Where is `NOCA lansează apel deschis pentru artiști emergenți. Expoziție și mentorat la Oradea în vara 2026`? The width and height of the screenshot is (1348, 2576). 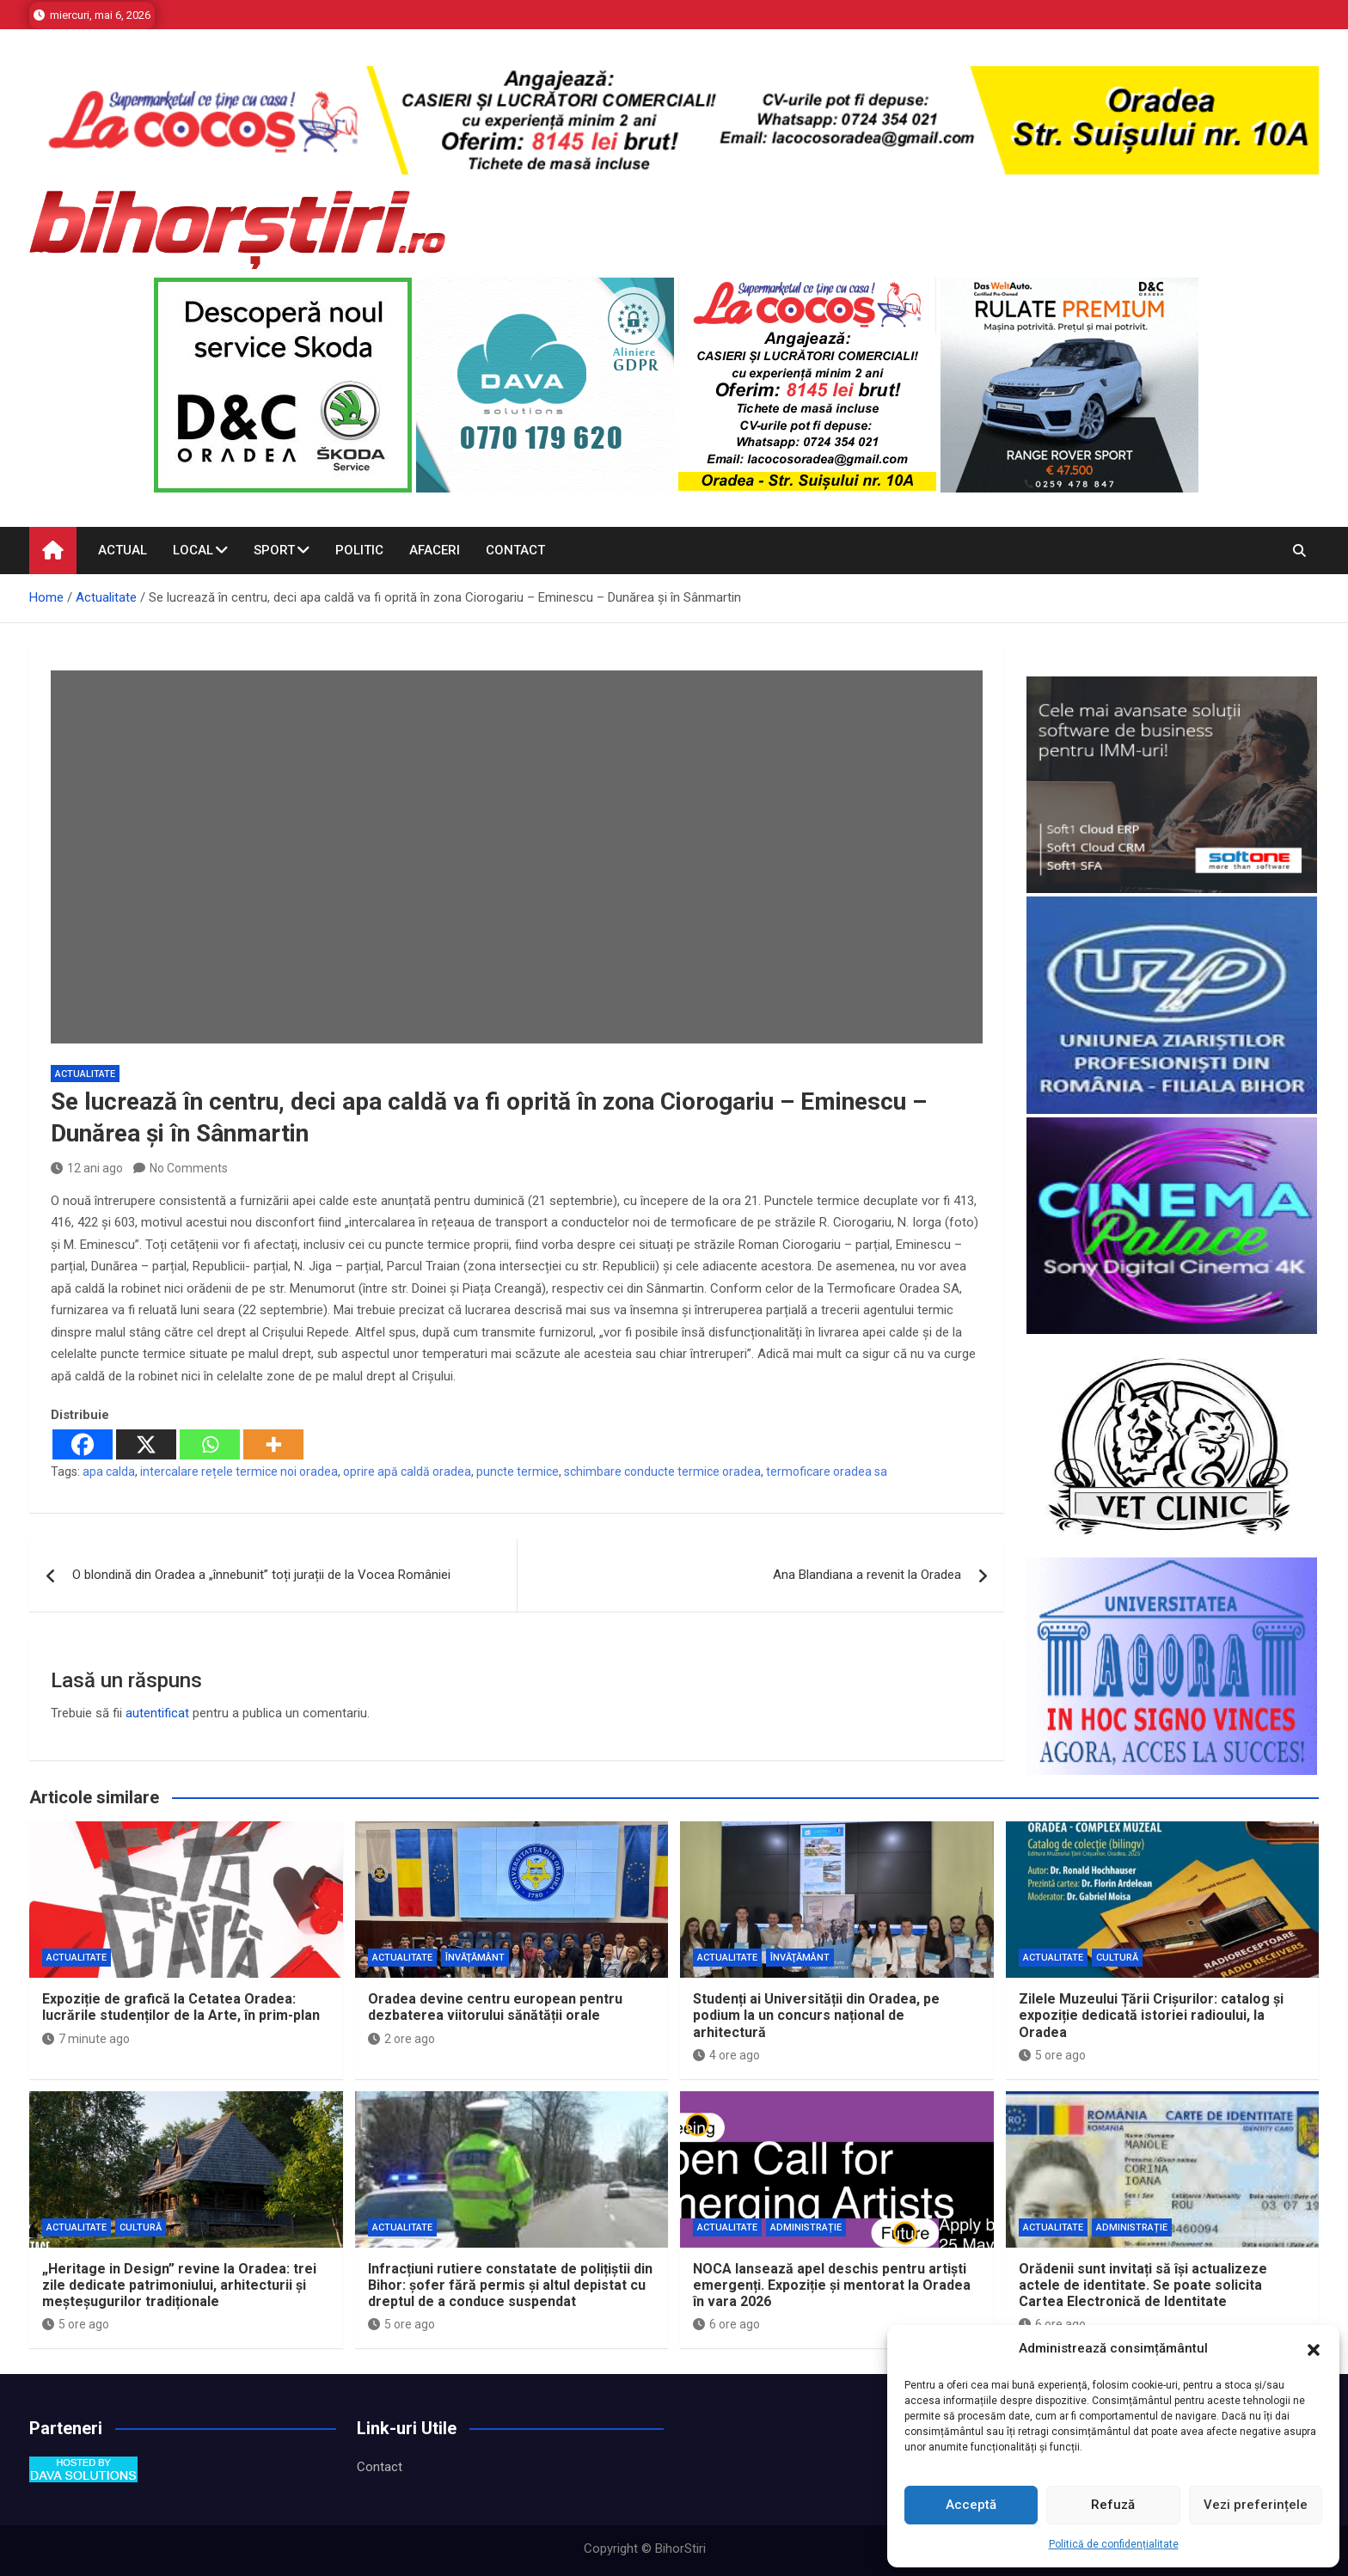
NOCA lansează apel deschis pentru artiști emergenți. Expoziție și mentorat la Oradea în vara 2026 is located at coordinates (832, 2285).